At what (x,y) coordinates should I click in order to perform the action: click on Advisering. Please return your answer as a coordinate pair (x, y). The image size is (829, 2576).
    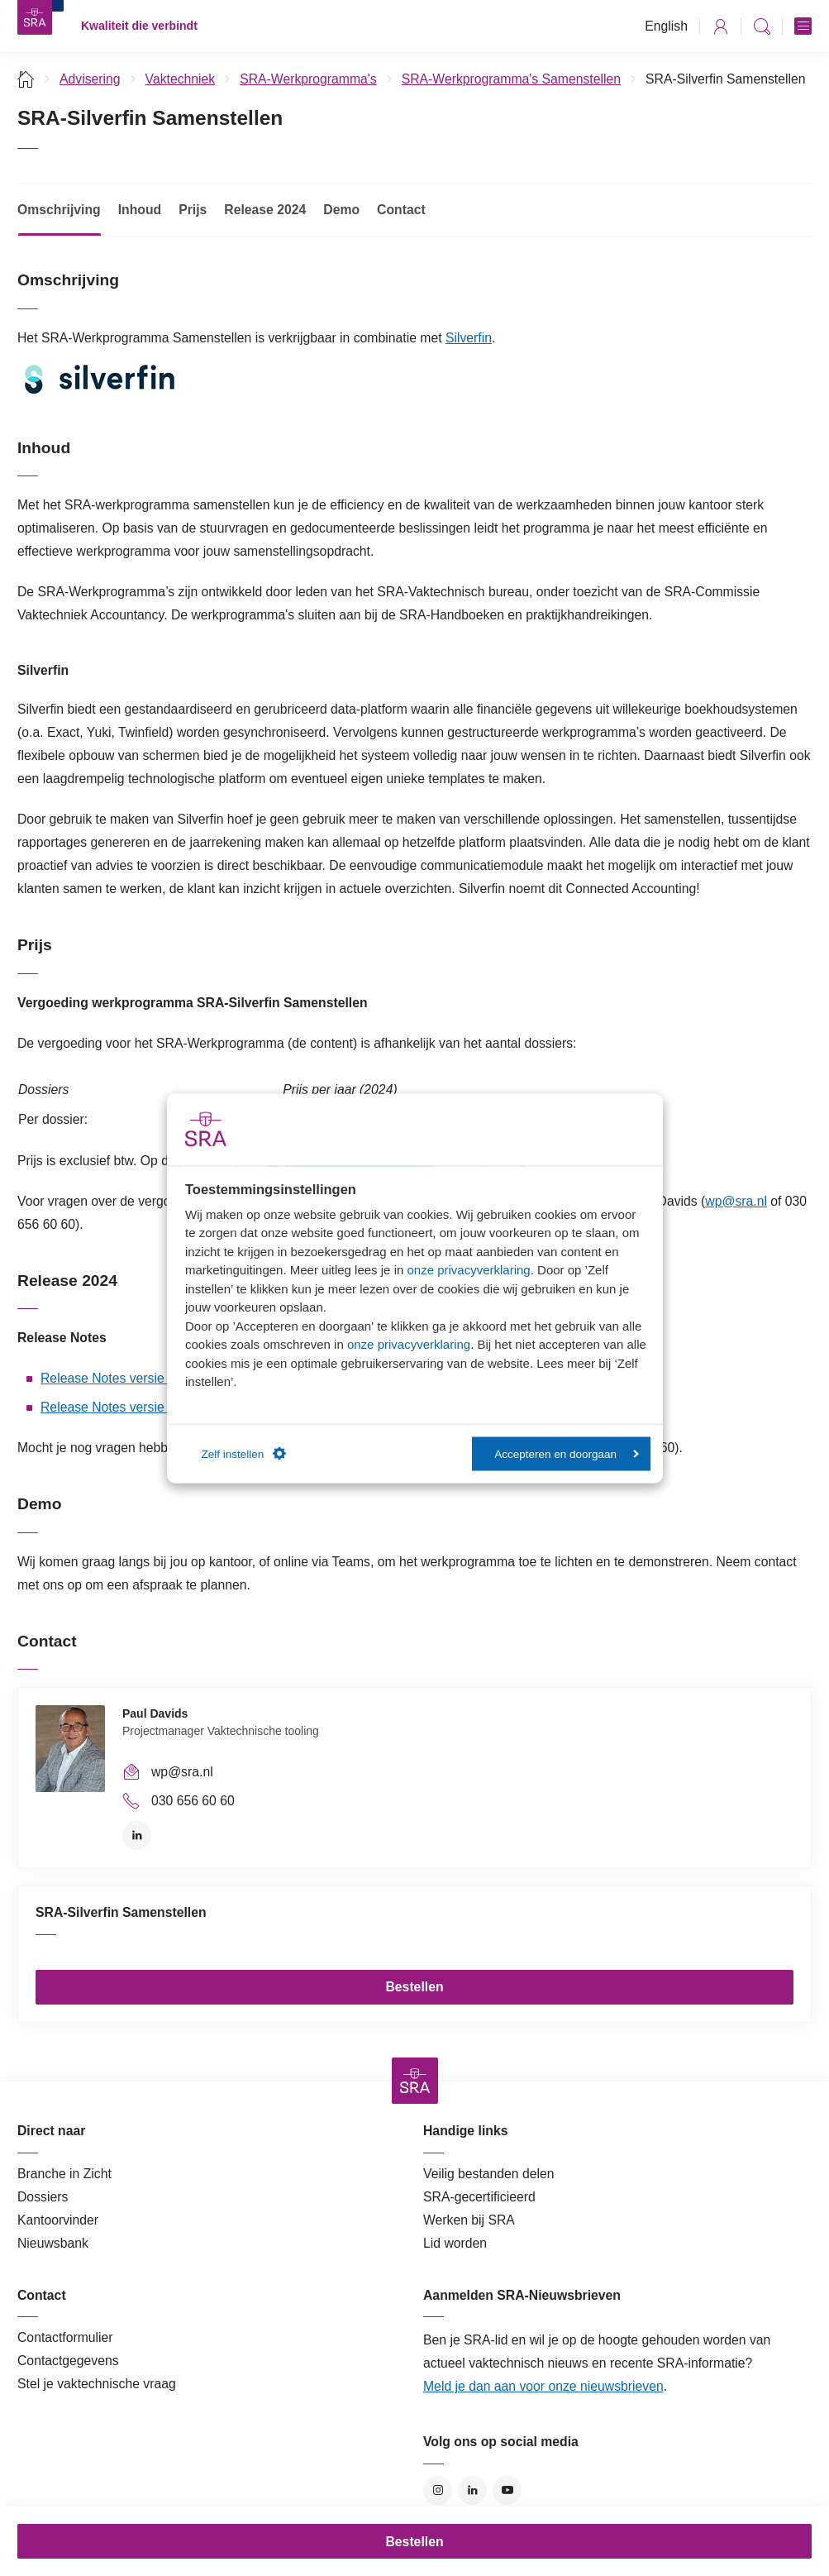
    Looking at the image, I should click on (90, 79).